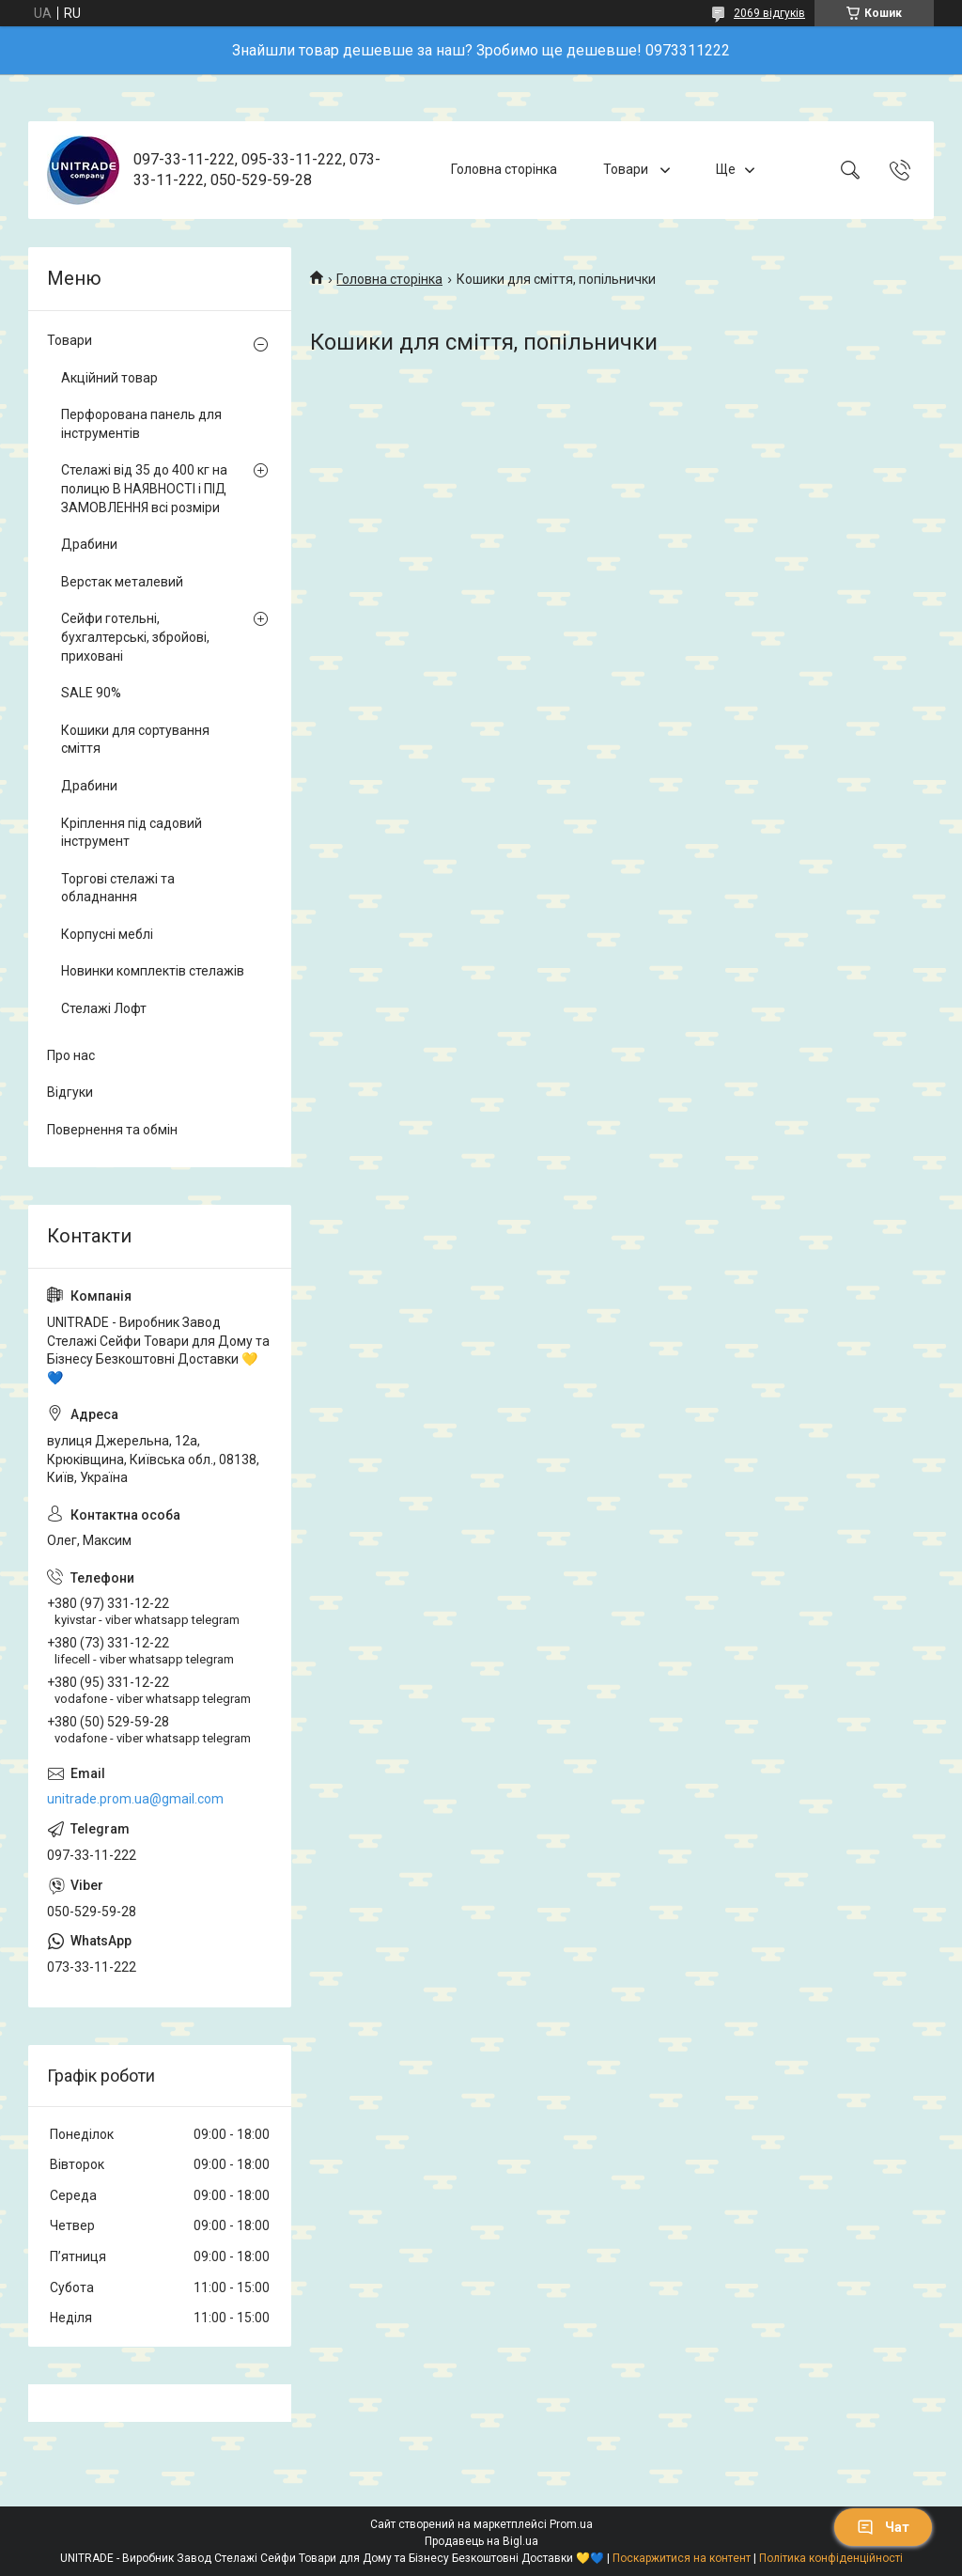 The image size is (962, 2576). What do you see at coordinates (131, 833) in the screenshot?
I see `Кріплення під садовий інструмент` at bounding box center [131, 833].